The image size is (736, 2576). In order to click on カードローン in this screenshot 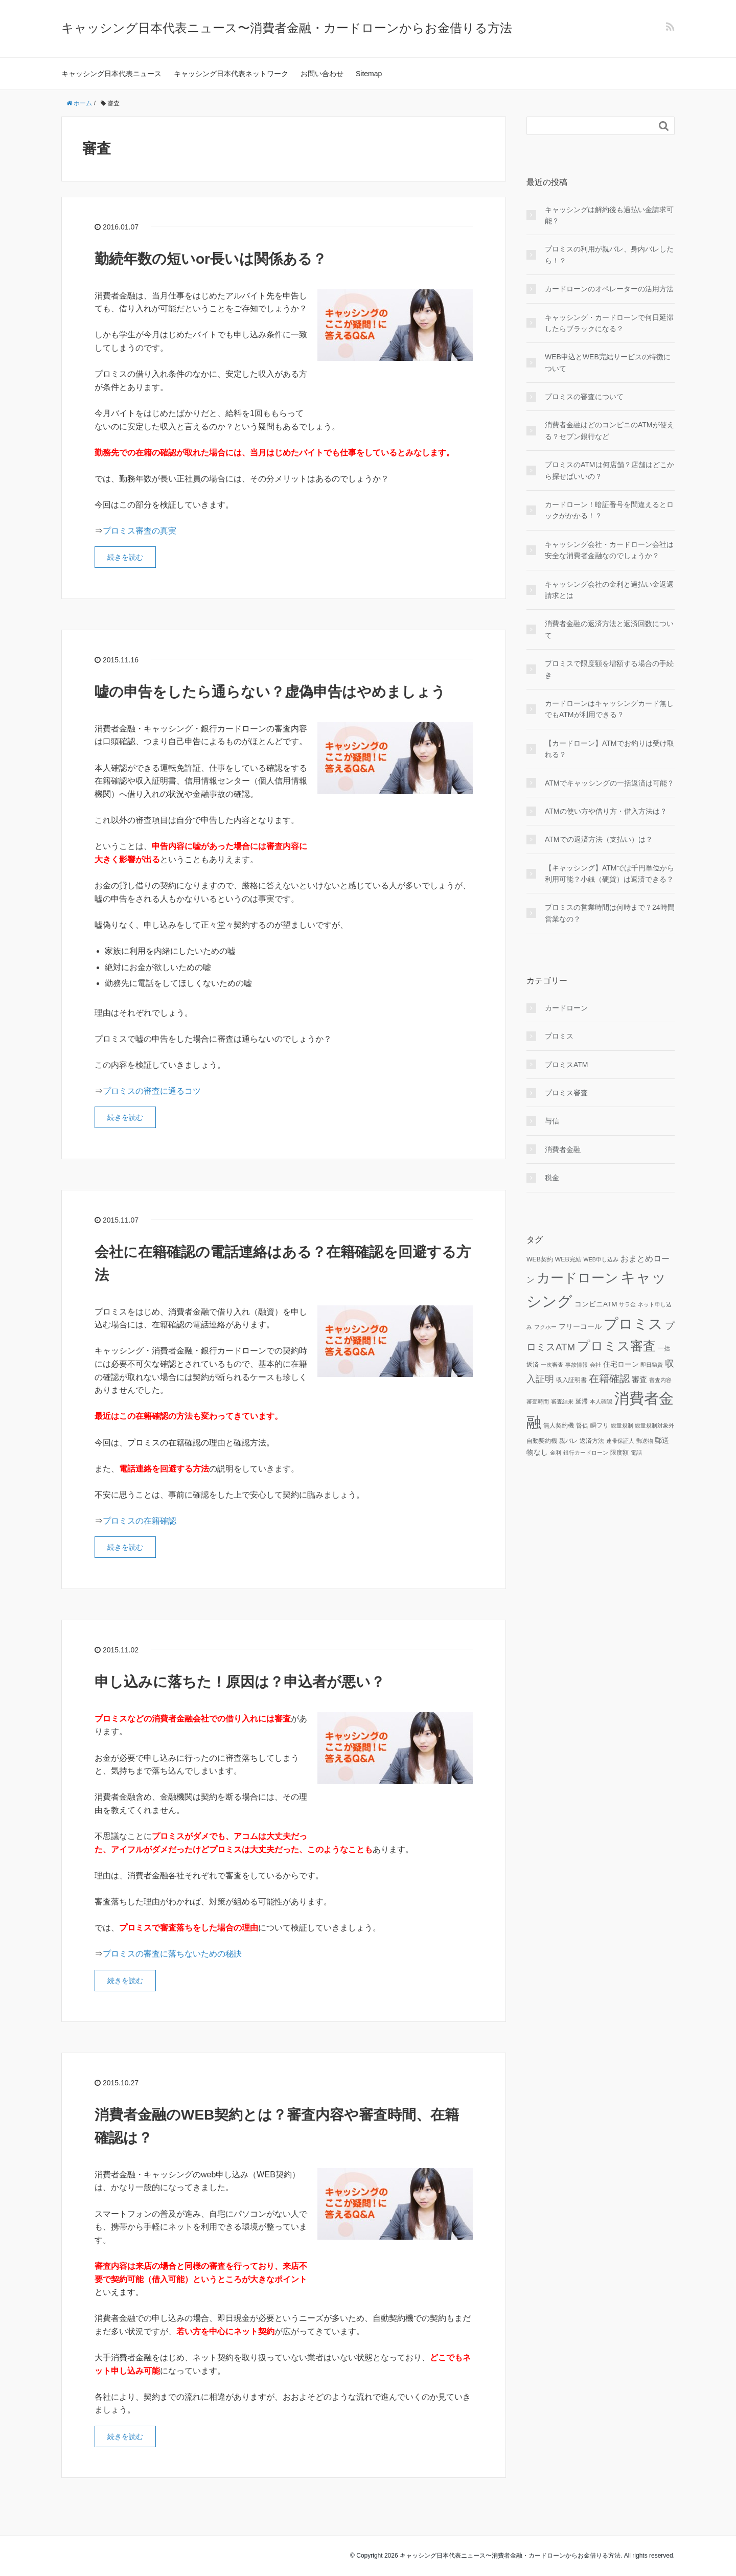, I will do `click(566, 1008)`.